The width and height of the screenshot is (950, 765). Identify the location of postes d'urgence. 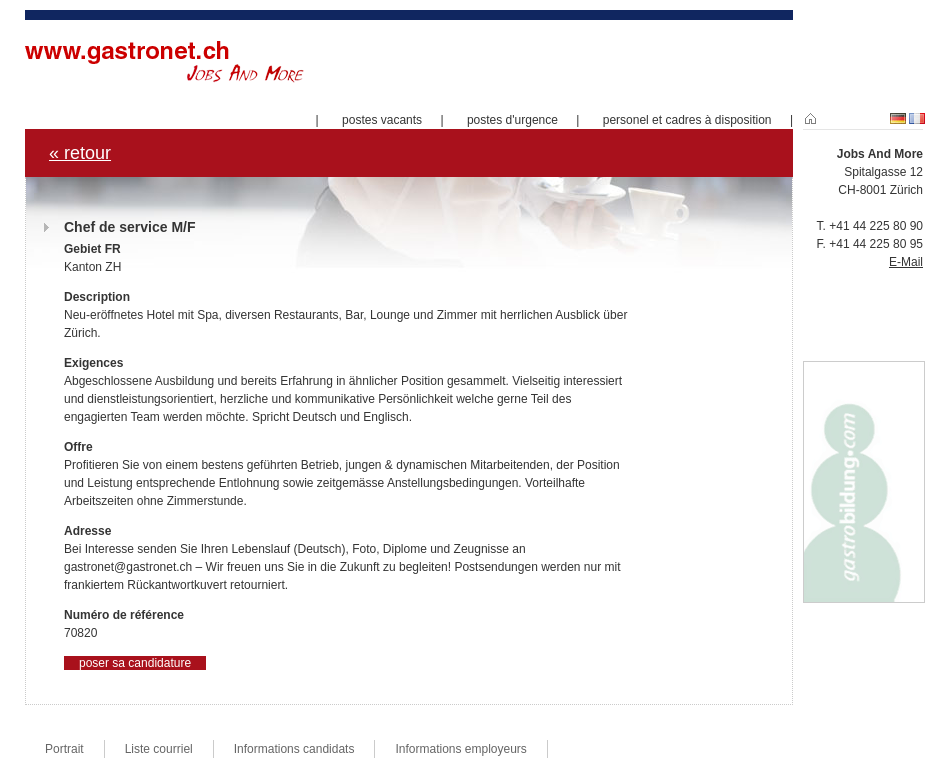
(512, 120).